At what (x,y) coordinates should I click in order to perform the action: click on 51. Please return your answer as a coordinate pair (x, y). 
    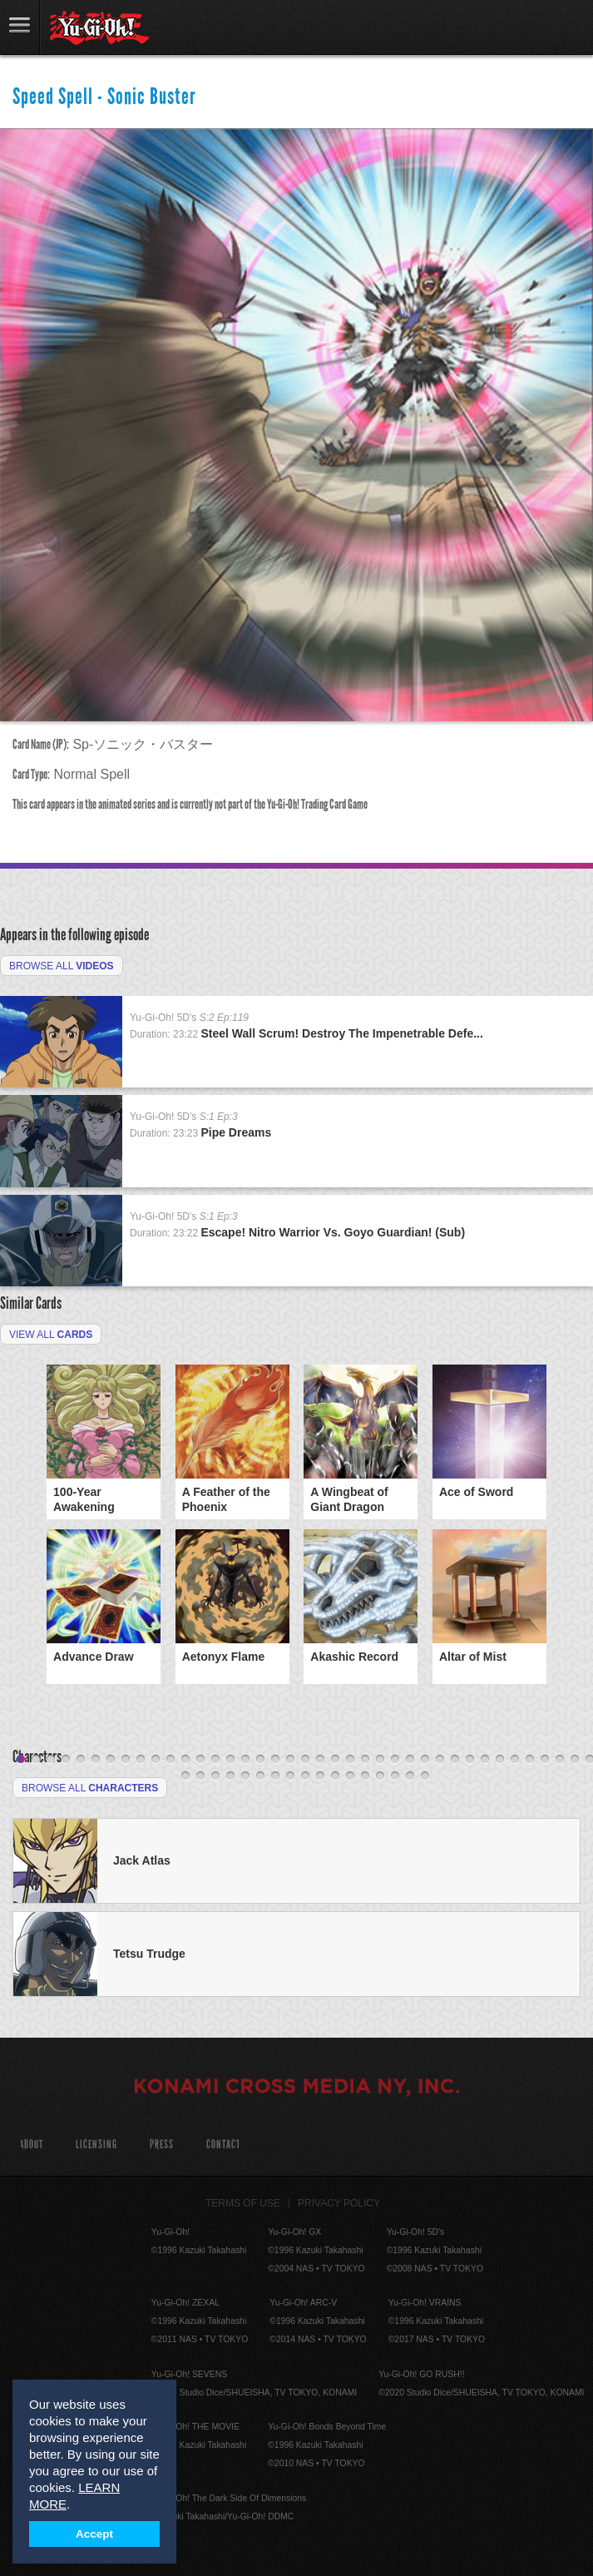
    Looking at the image, I should click on (350, 1776).